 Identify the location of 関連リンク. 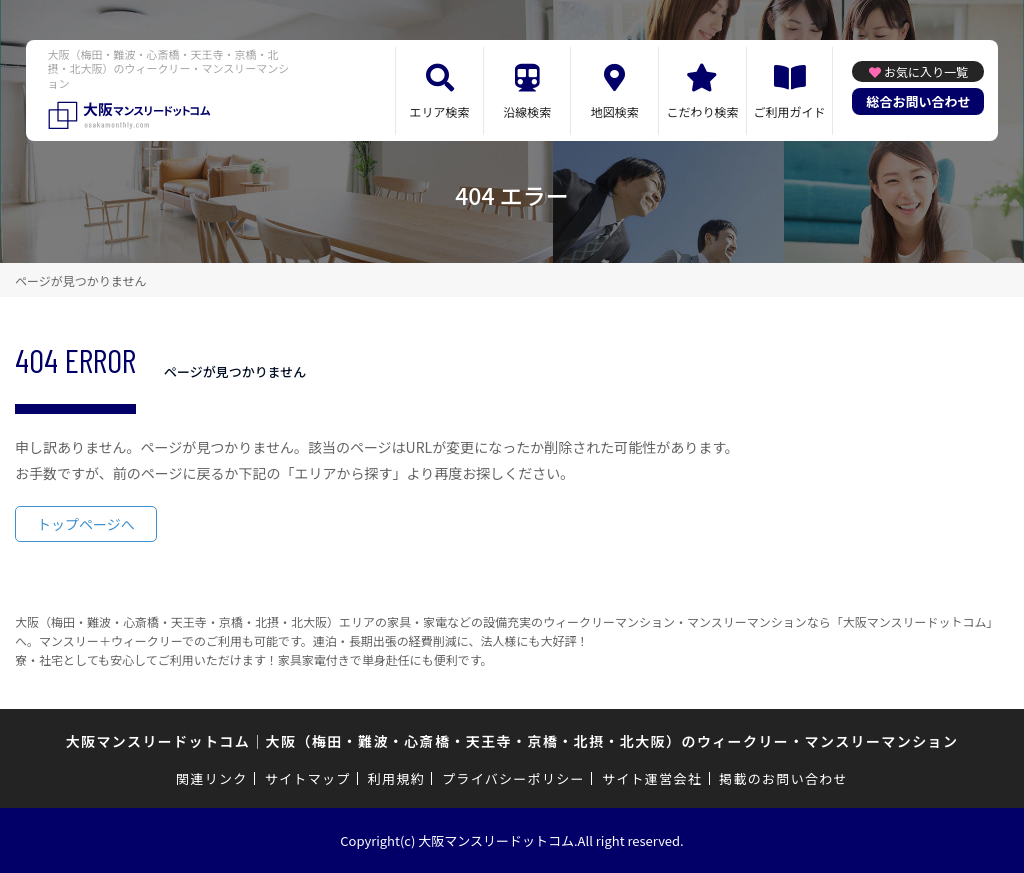
(212, 778).